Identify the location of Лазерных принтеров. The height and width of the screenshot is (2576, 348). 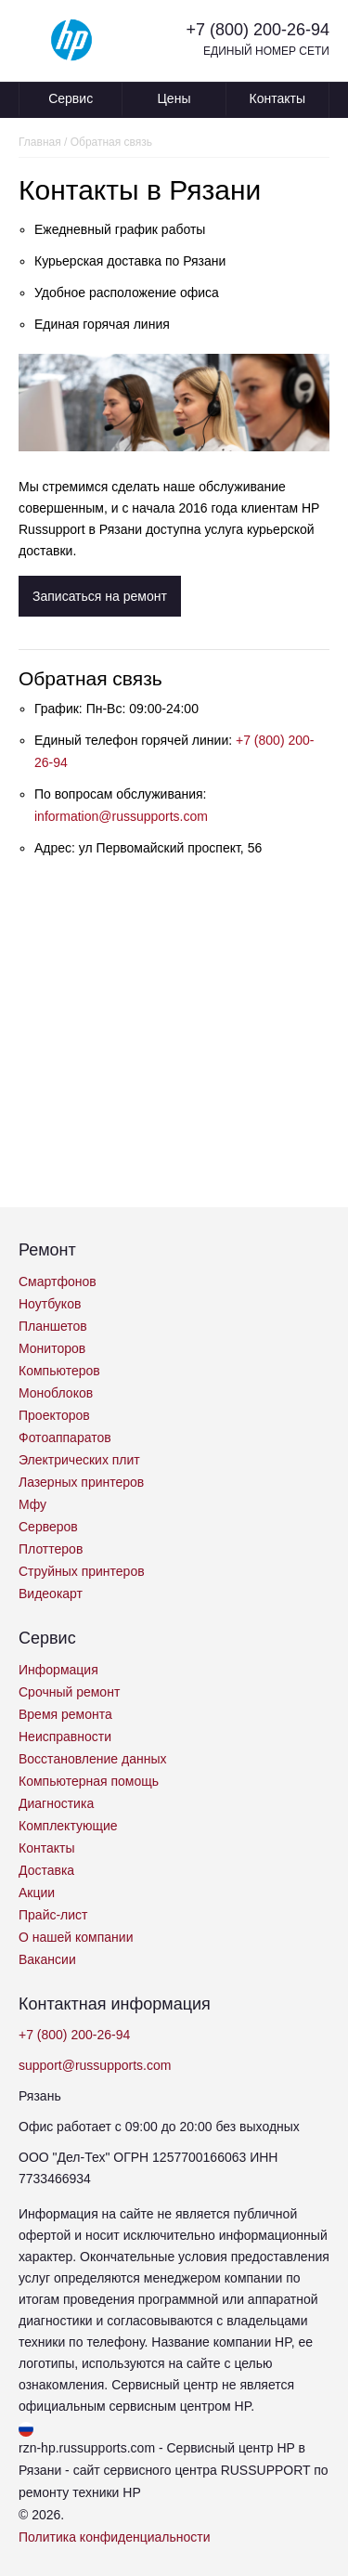
(81, 1482).